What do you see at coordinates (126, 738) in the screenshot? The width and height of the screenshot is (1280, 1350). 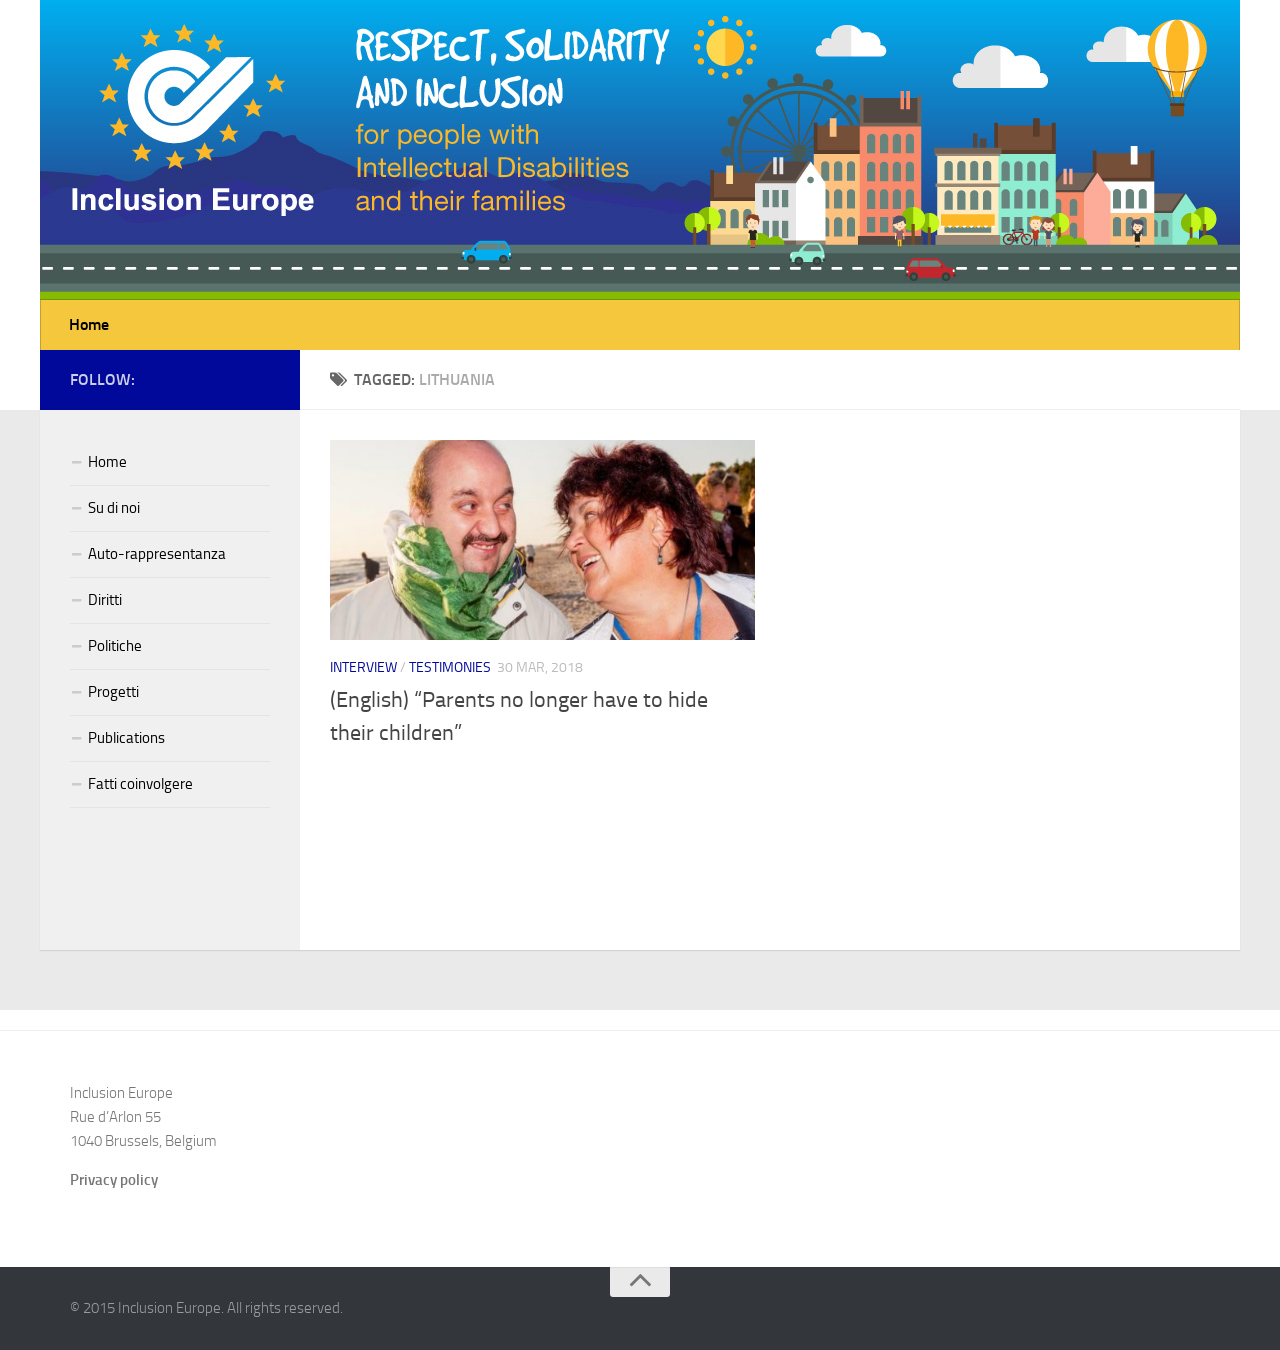 I see `Publications` at bounding box center [126, 738].